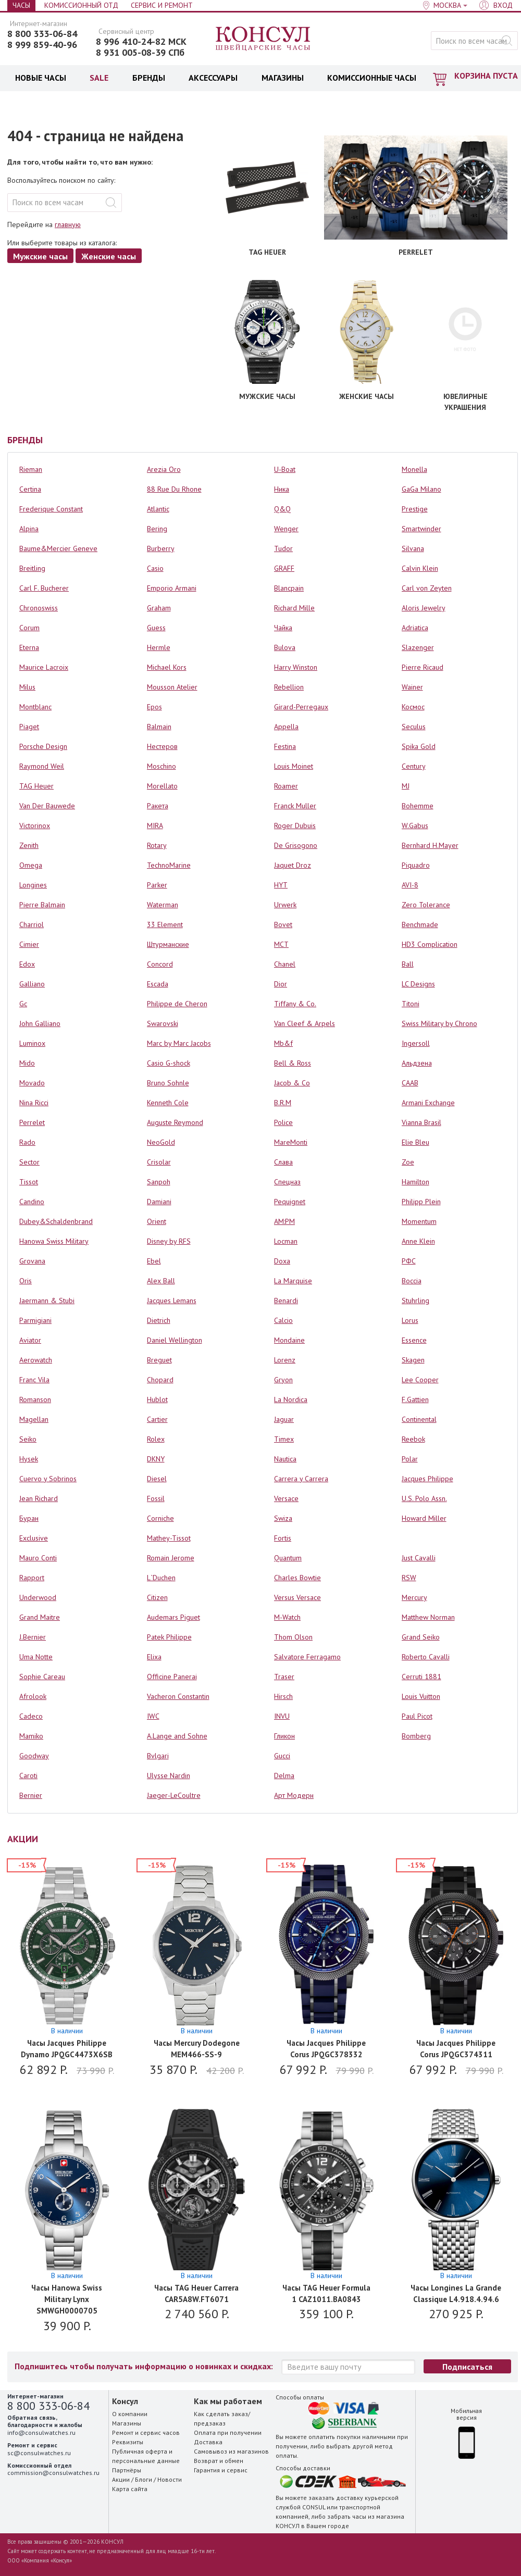 The height and width of the screenshot is (2576, 521). What do you see at coordinates (289, 1340) in the screenshot?
I see `Mondaine` at bounding box center [289, 1340].